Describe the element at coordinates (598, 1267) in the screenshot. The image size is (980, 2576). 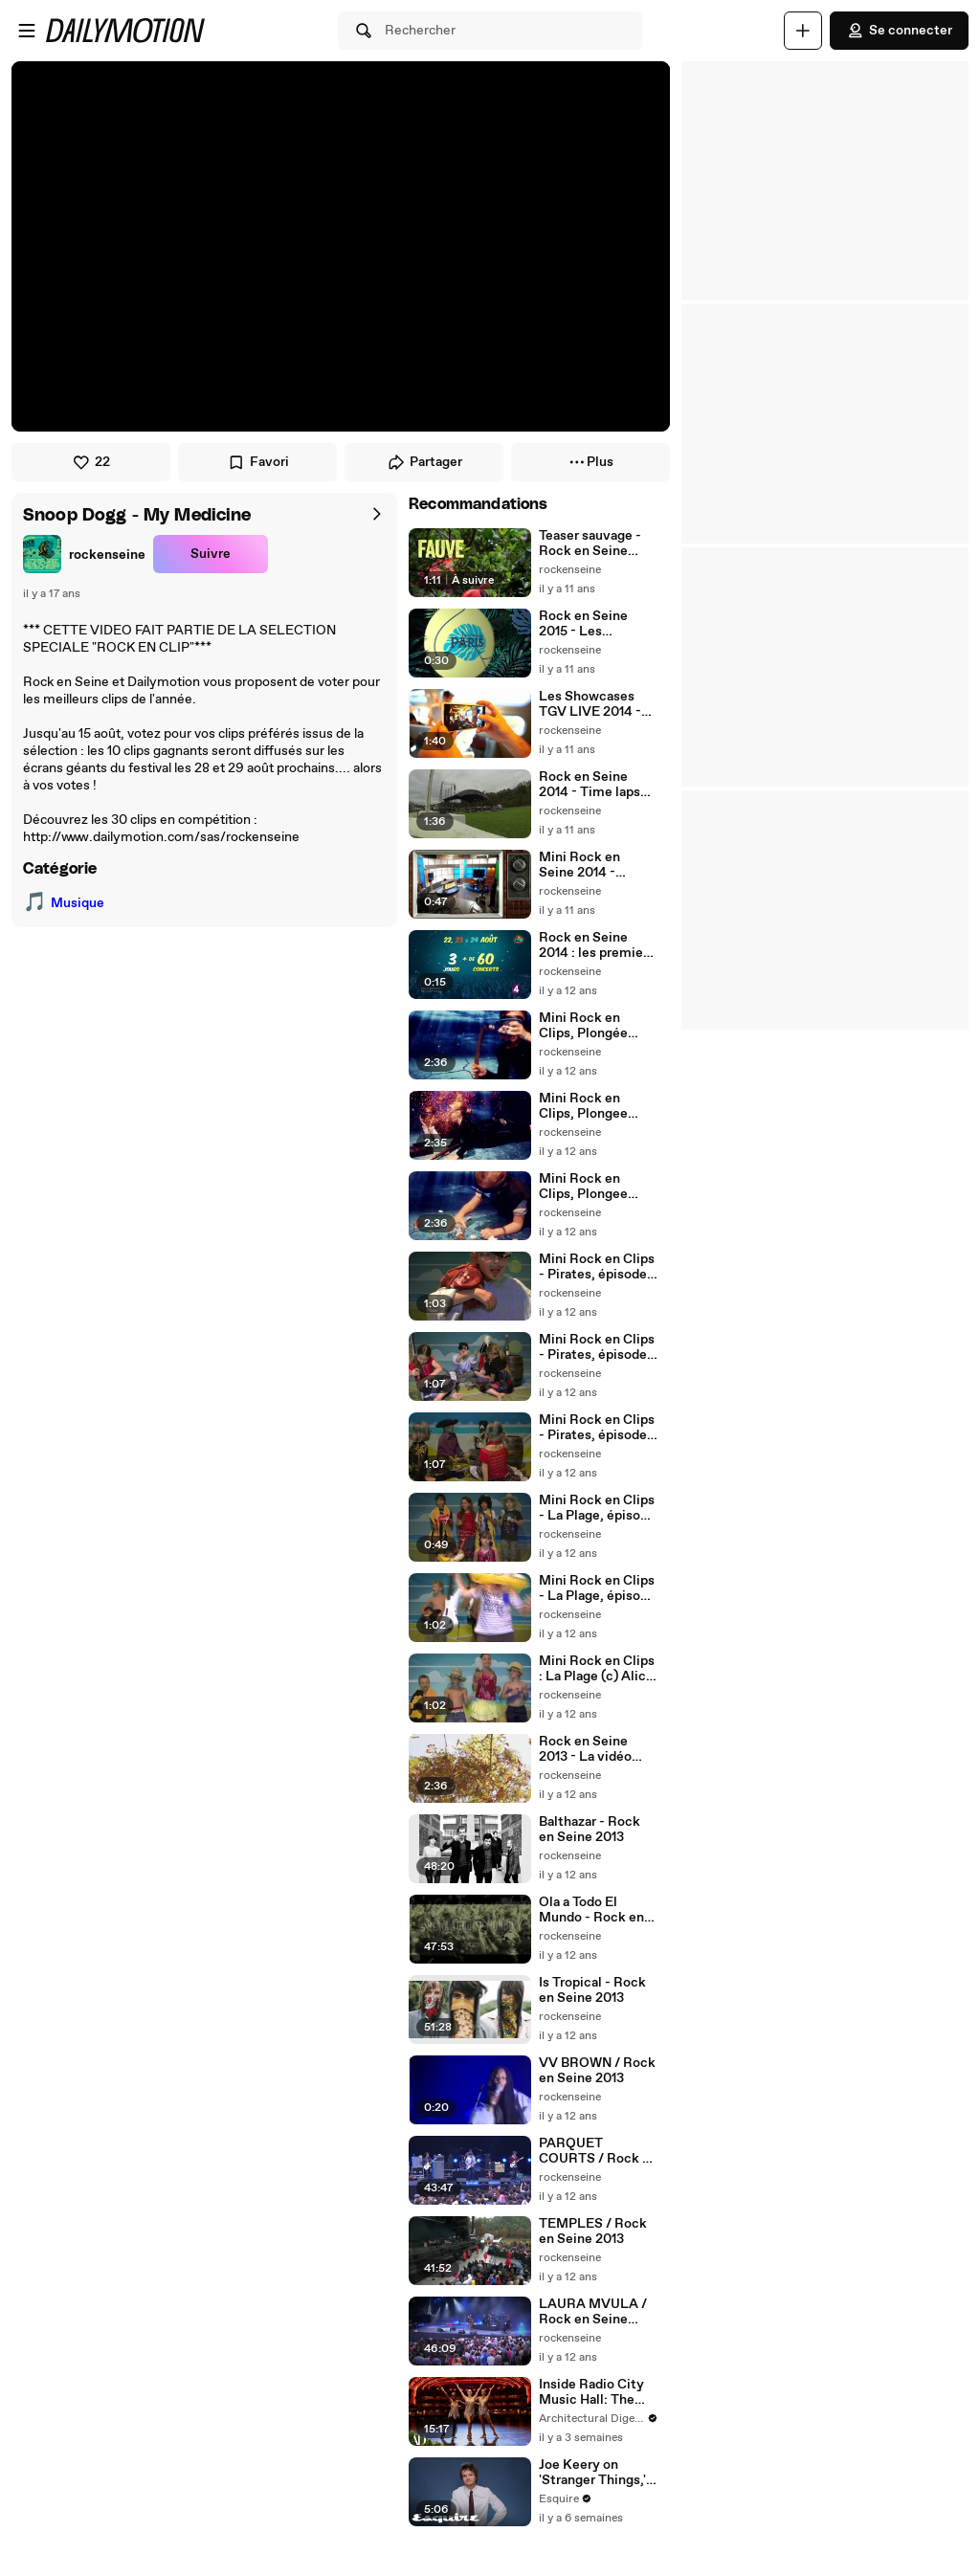
I see `Mini Rock en Clips - Pirates, épisode 3 (c) Alice Morelli` at that location.